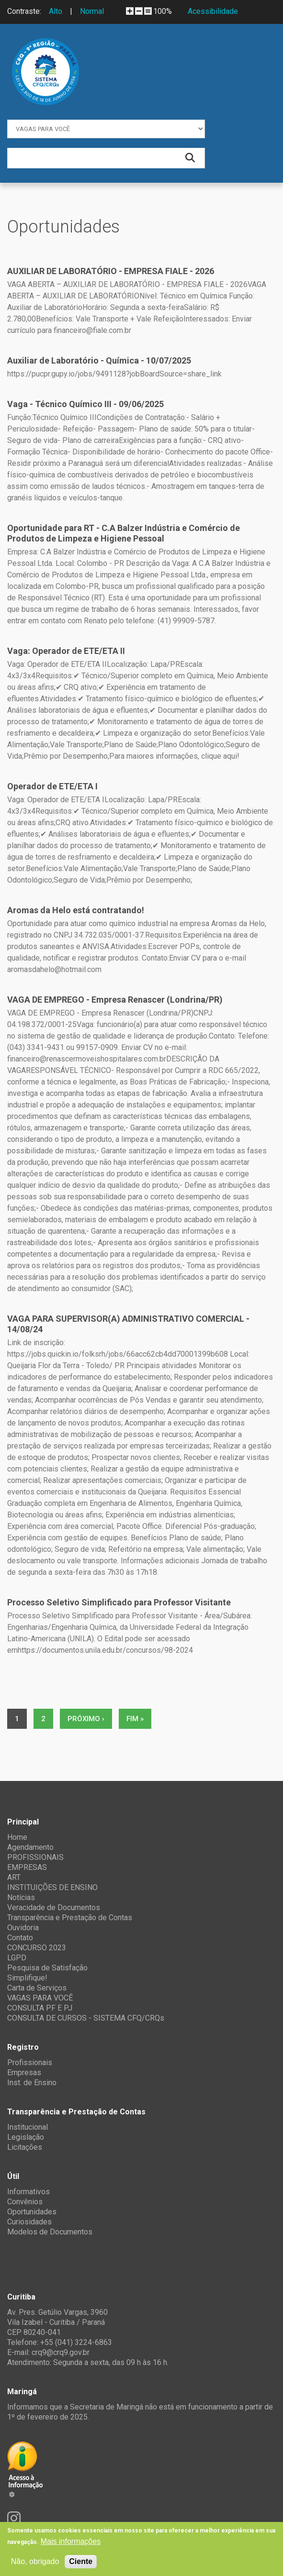  Describe the element at coordinates (35, 1857) in the screenshot. I see `PROFISSIONAIS` at that location.